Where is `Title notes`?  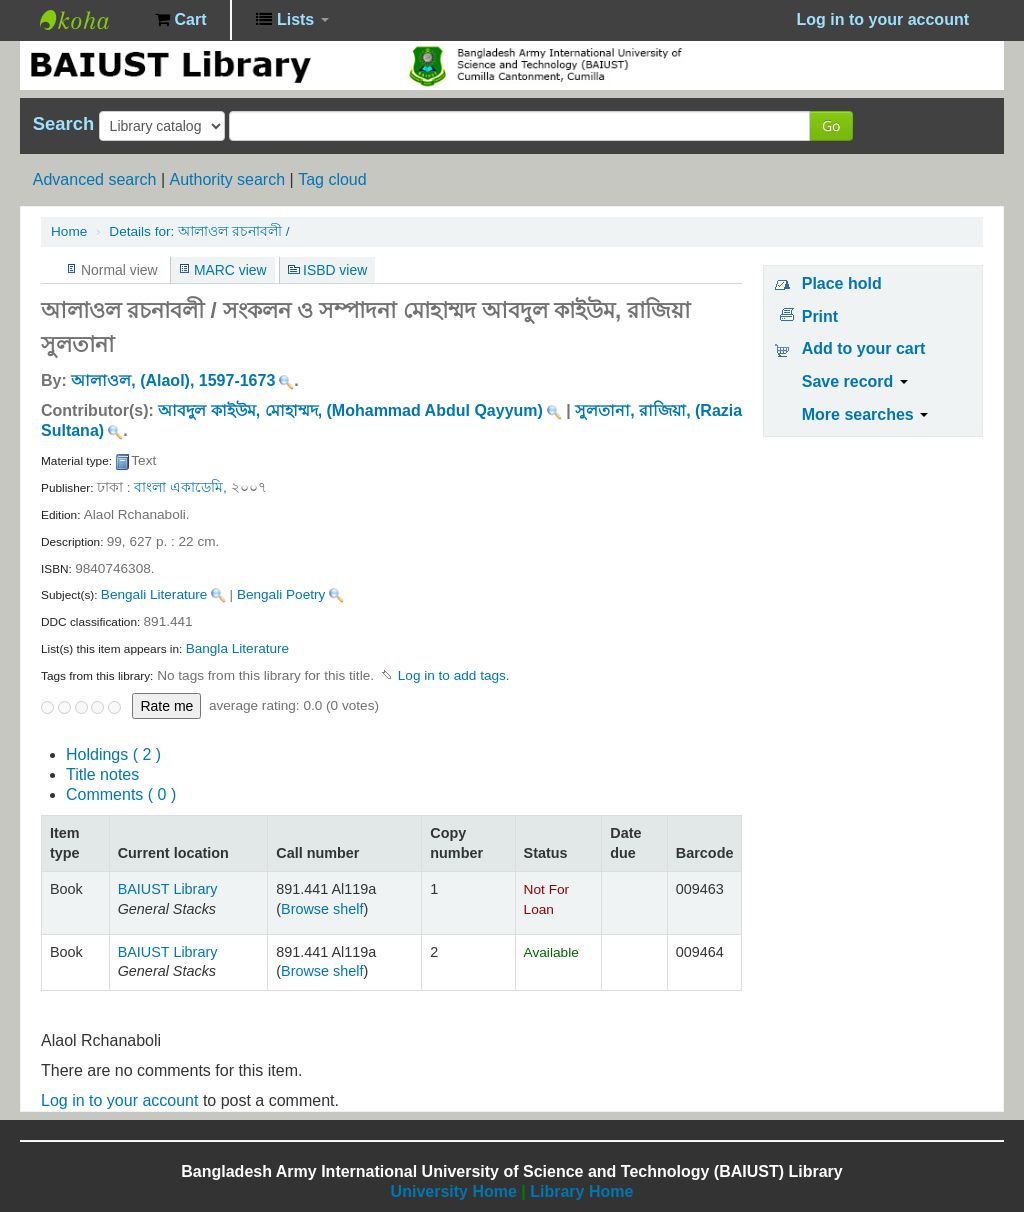
Title notes is located at coordinates (102, 774).